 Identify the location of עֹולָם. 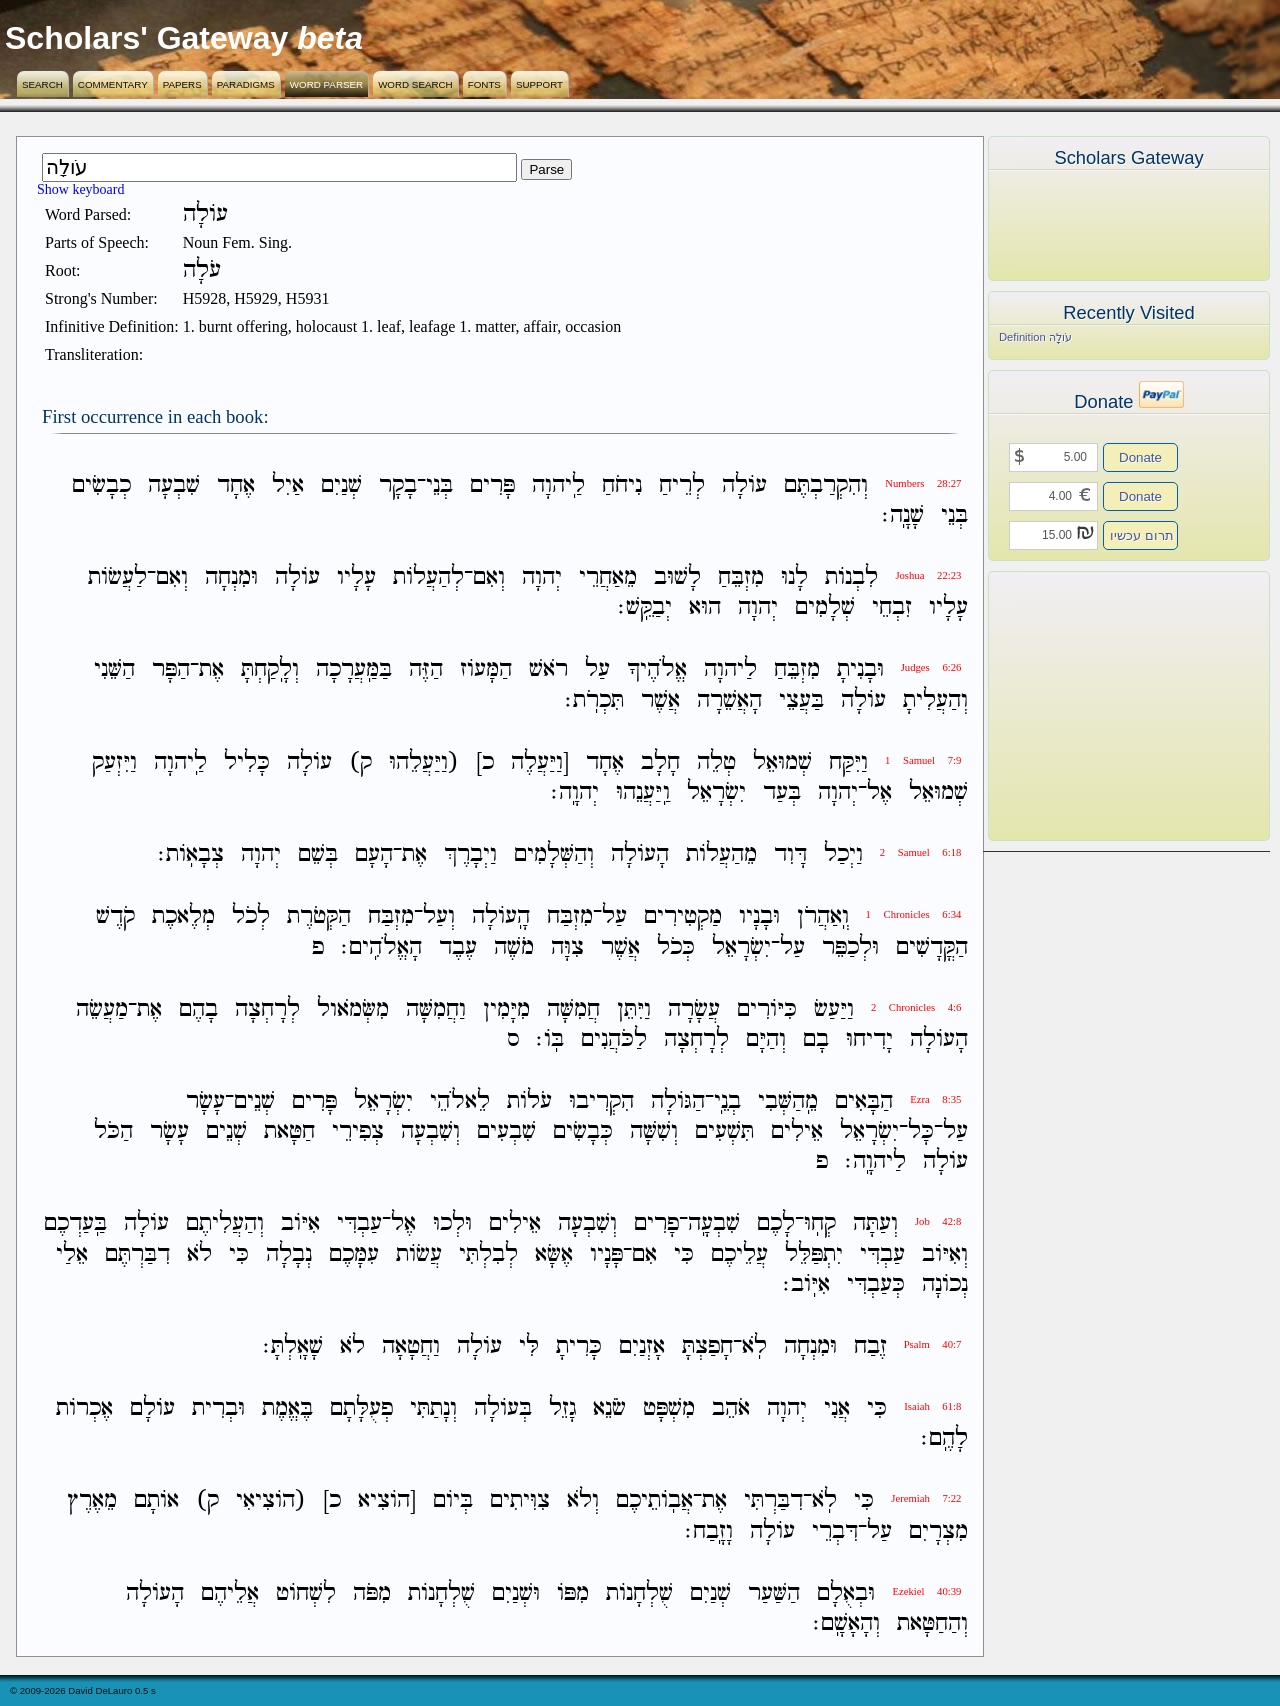
(152, 1408).